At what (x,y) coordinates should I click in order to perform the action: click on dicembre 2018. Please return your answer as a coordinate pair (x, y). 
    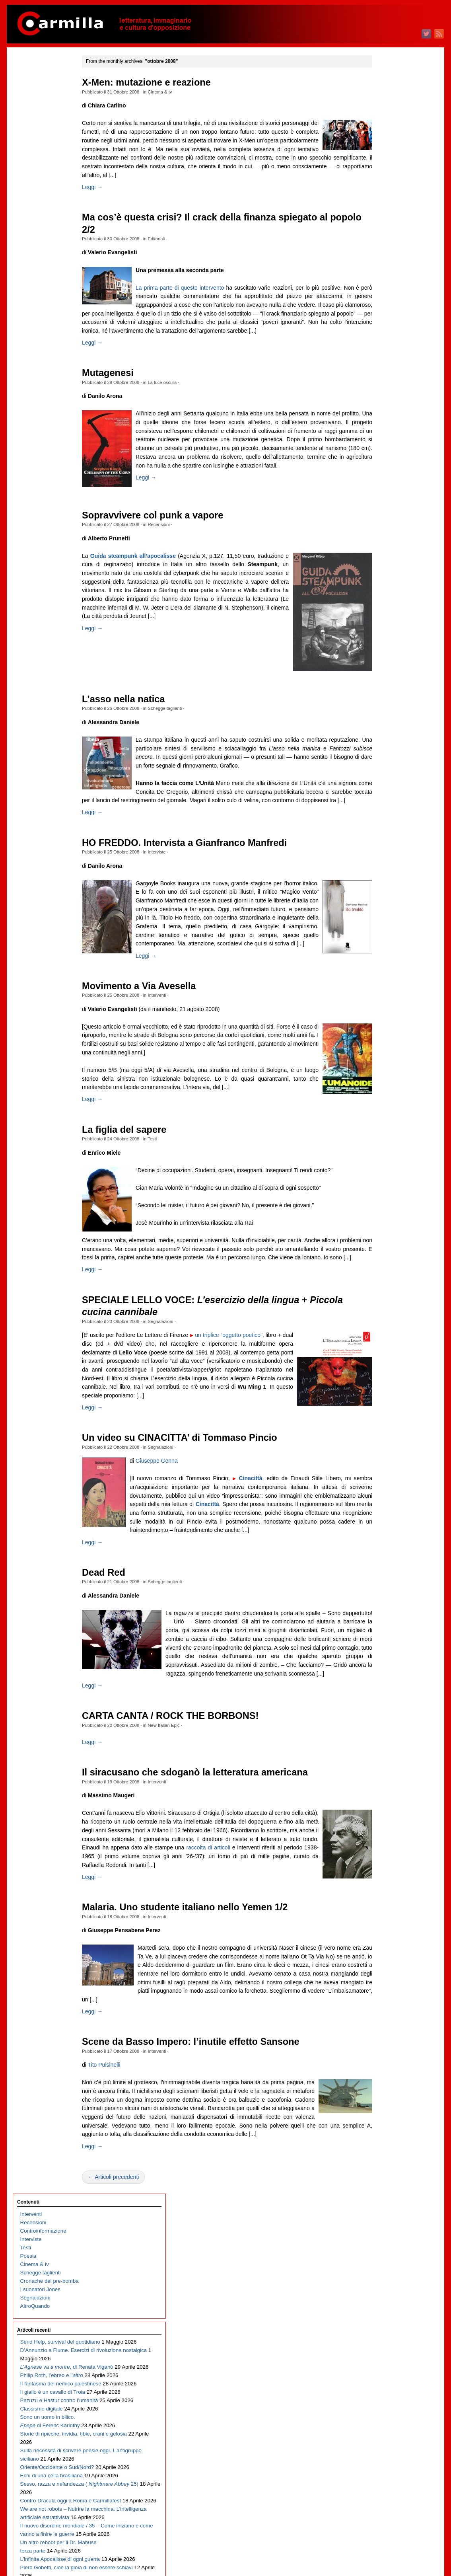
    Looking at the image, I should click on (385, 899).